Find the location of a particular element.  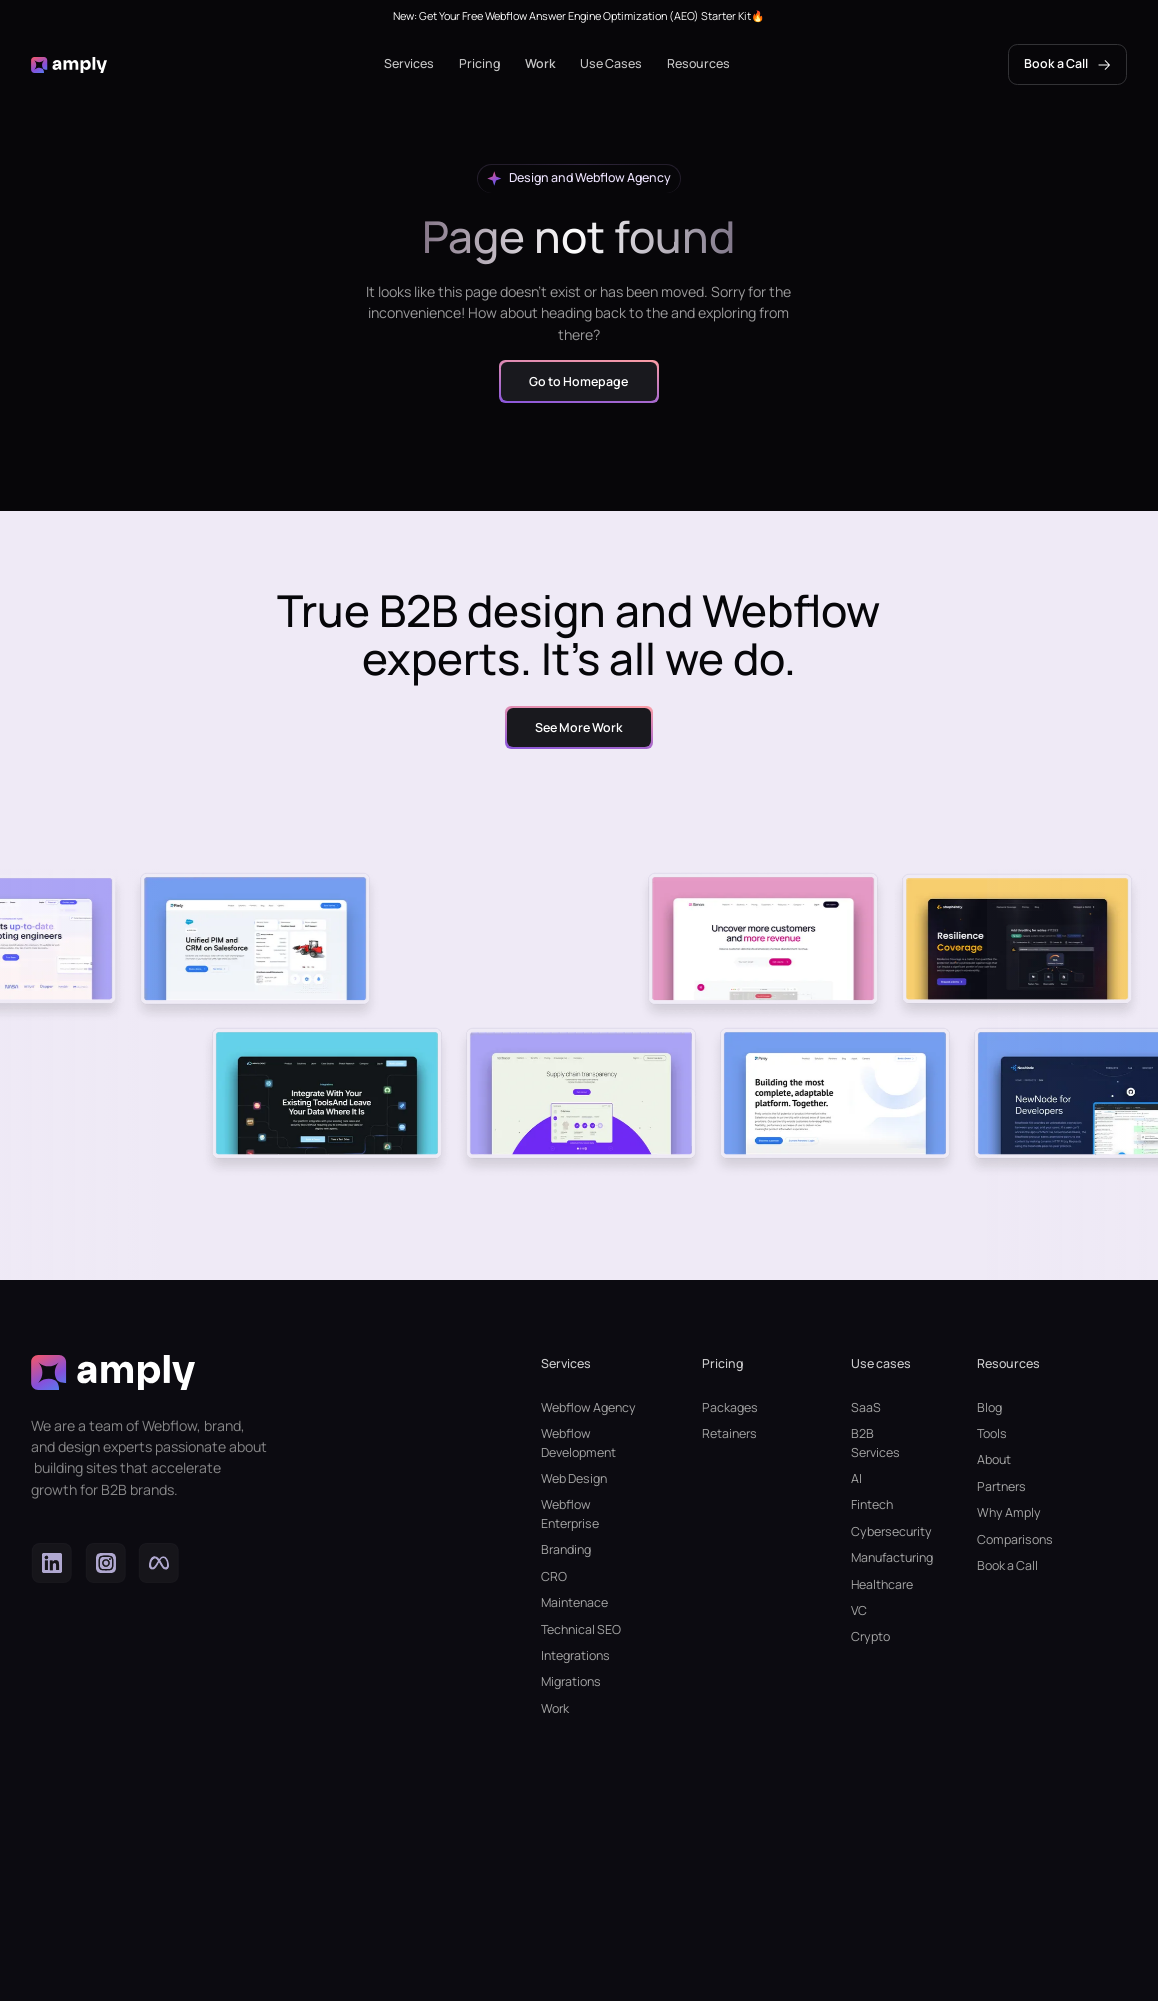

Technical SEO is located at coordinates (581, 1629).